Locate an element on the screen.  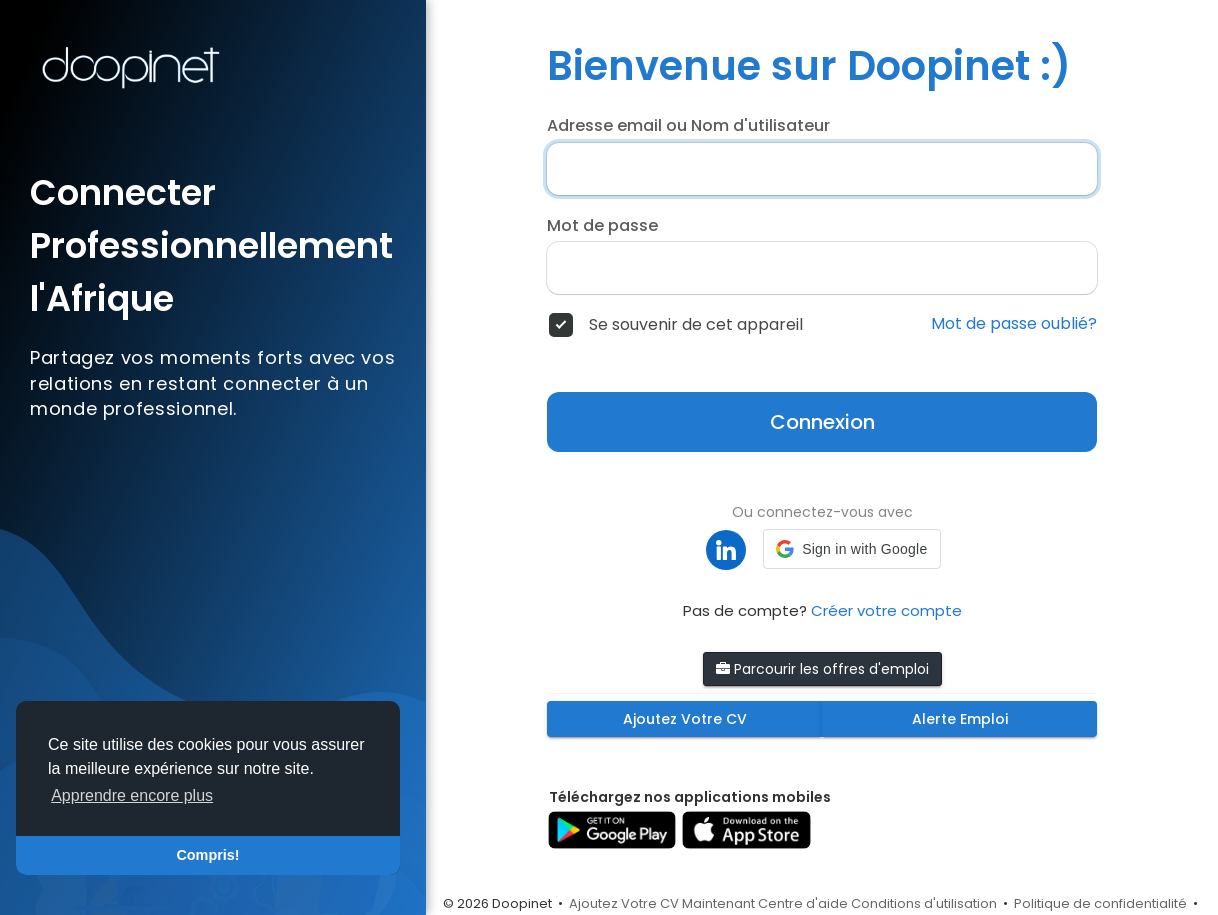
Adresse email ou Nom d'utilisateur is located at coordinates (688, 126).